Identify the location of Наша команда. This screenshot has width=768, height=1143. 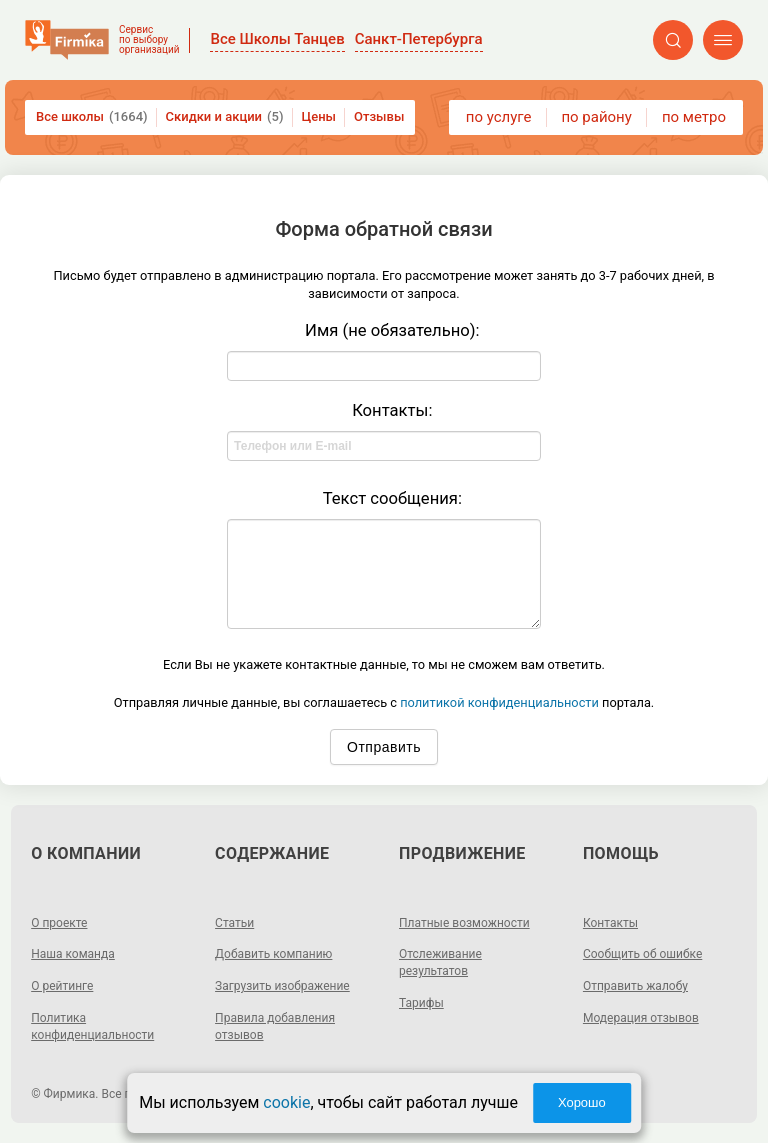
(73, 954).